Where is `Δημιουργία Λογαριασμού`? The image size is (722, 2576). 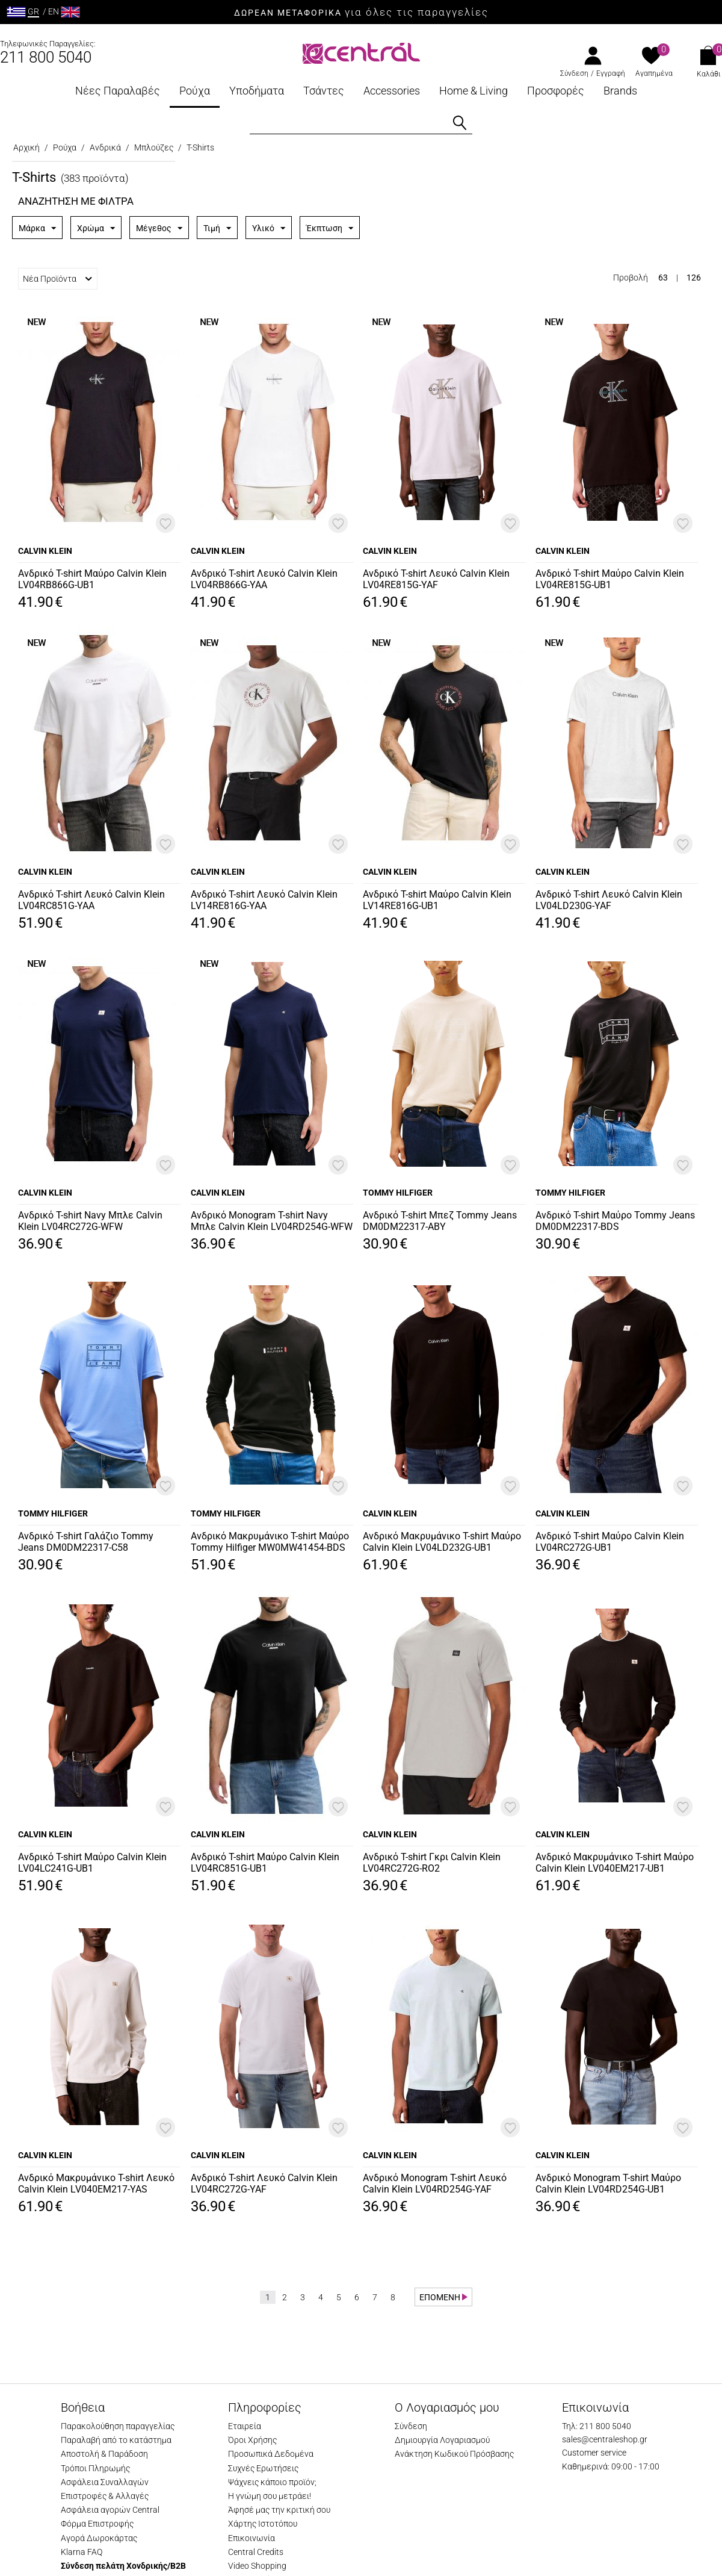 Δημιουργία Λογαριασμού is located at coordinates (442, 2440).